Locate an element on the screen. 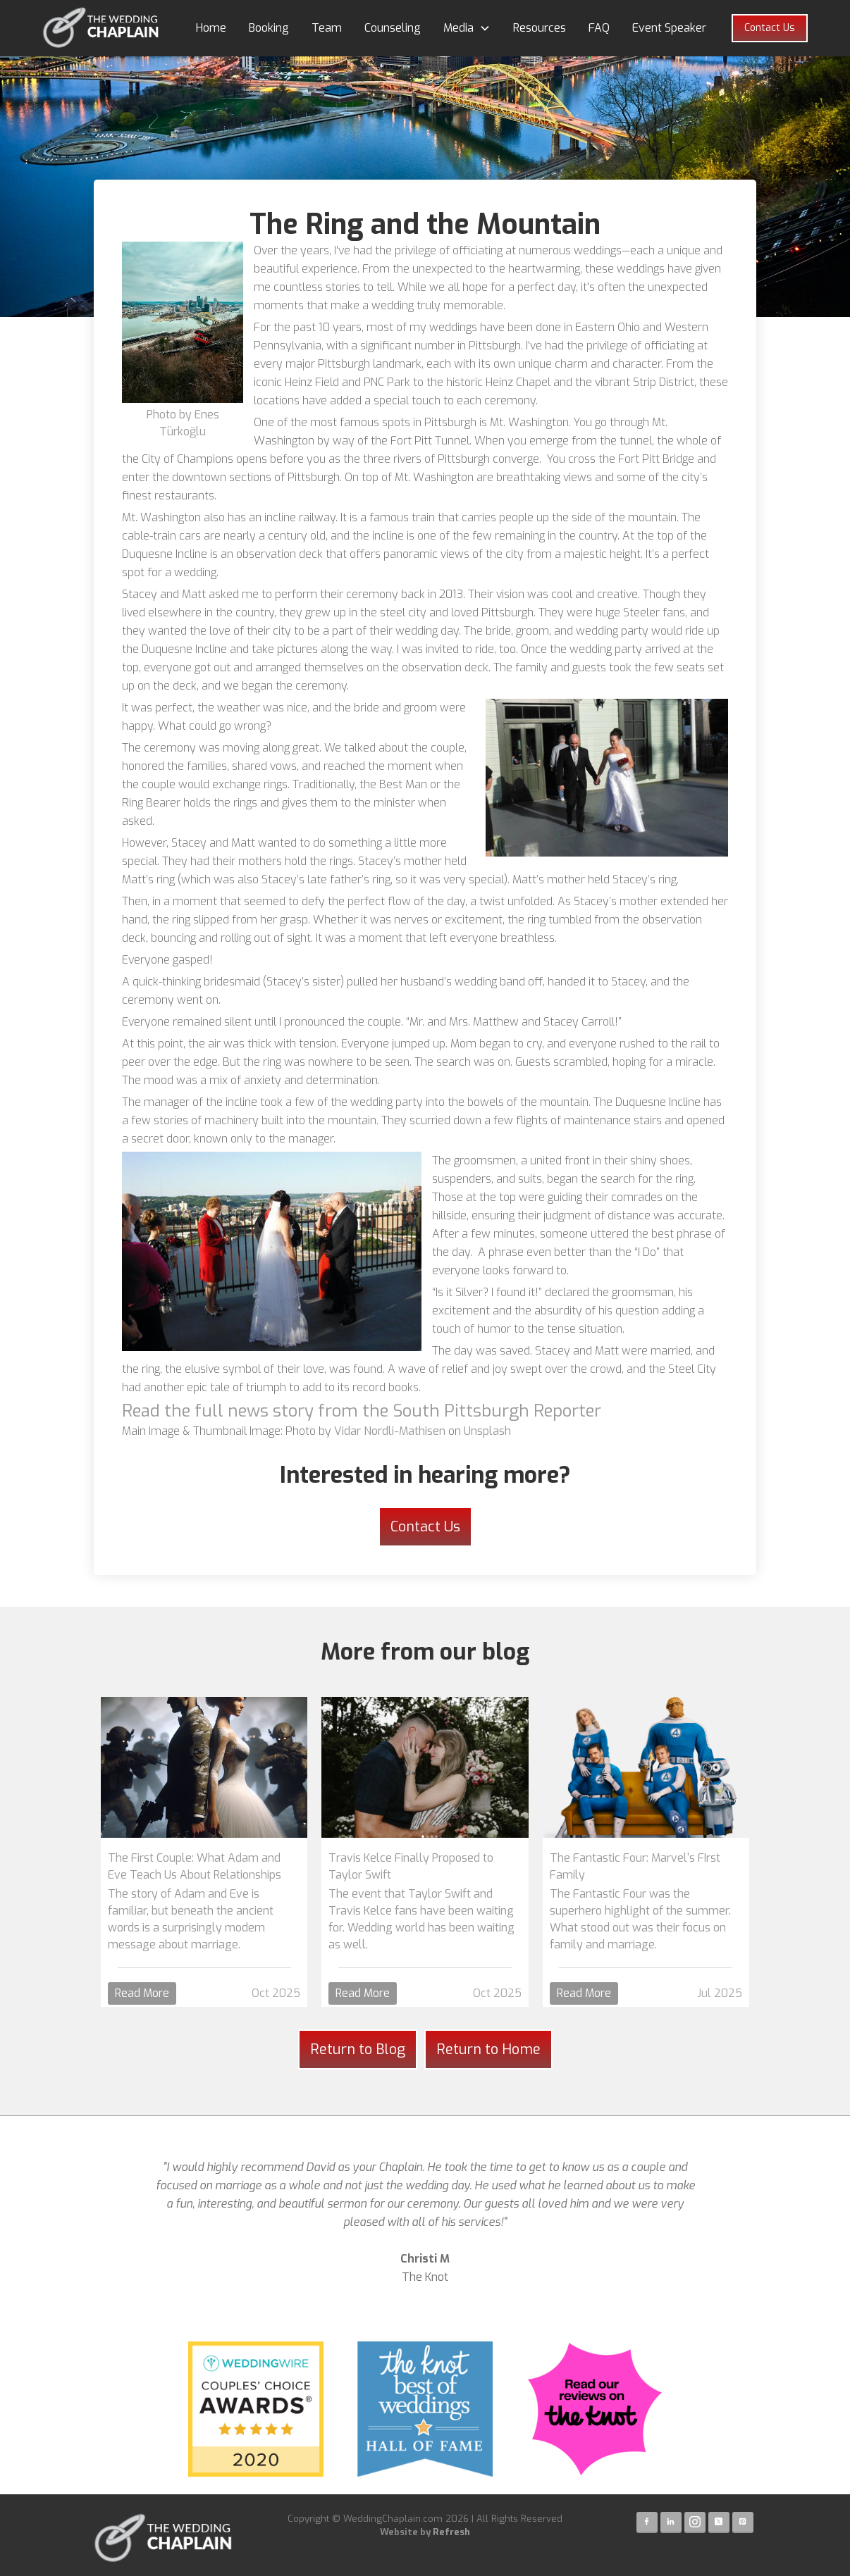 The height and width of the screenshot is (2576, 850). Home is located at coordinates (211, 27).